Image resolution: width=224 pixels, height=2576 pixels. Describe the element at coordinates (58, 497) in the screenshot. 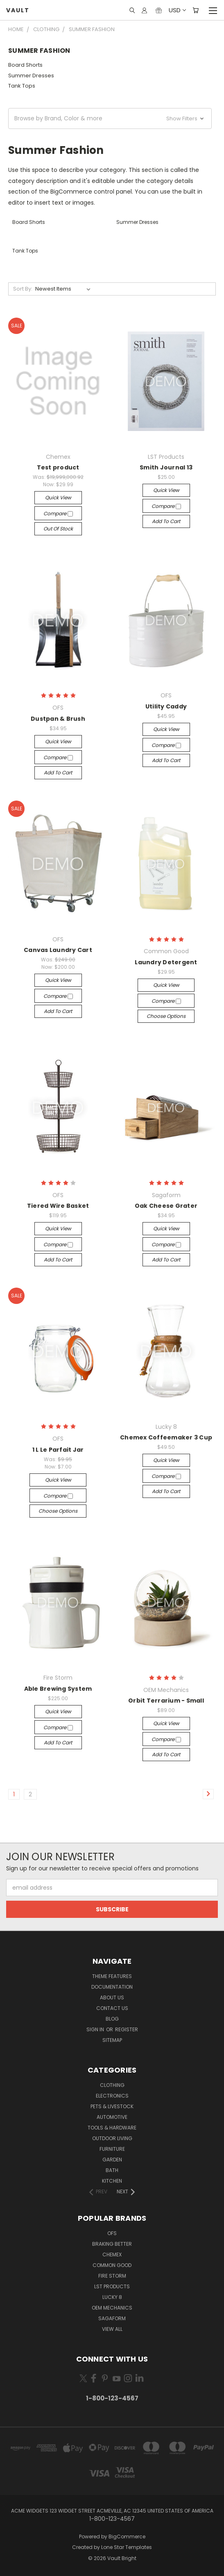

I see `Quick view` at that location.